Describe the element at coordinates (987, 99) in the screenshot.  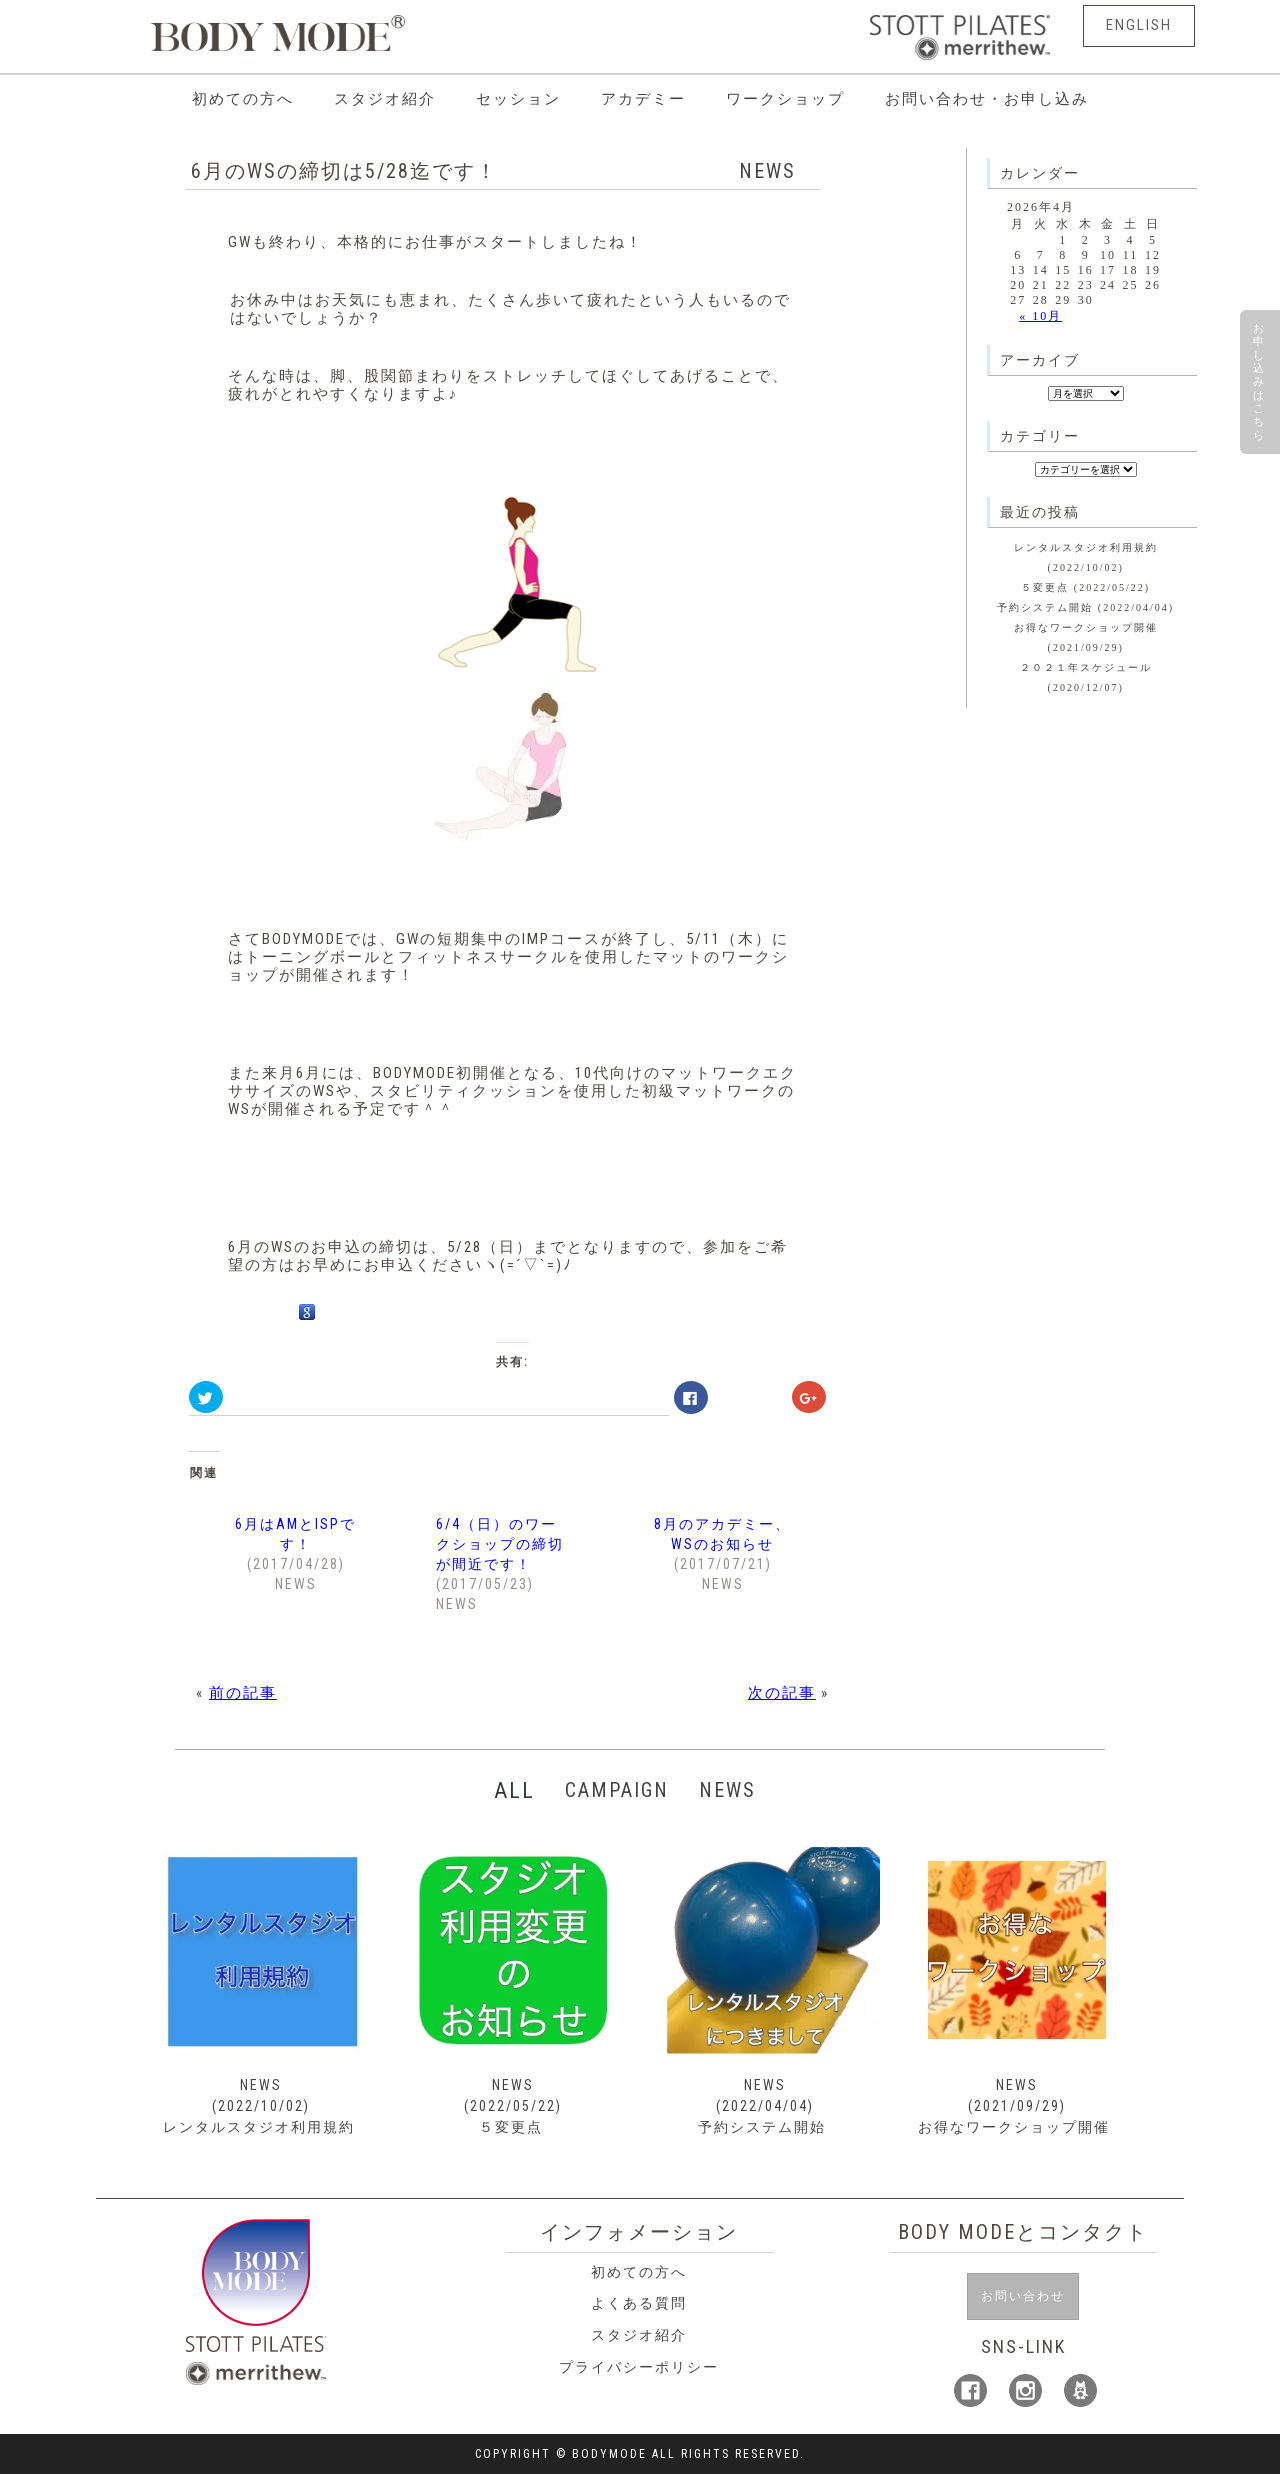
I see `お問い合わせ・お申し込み` at that location.